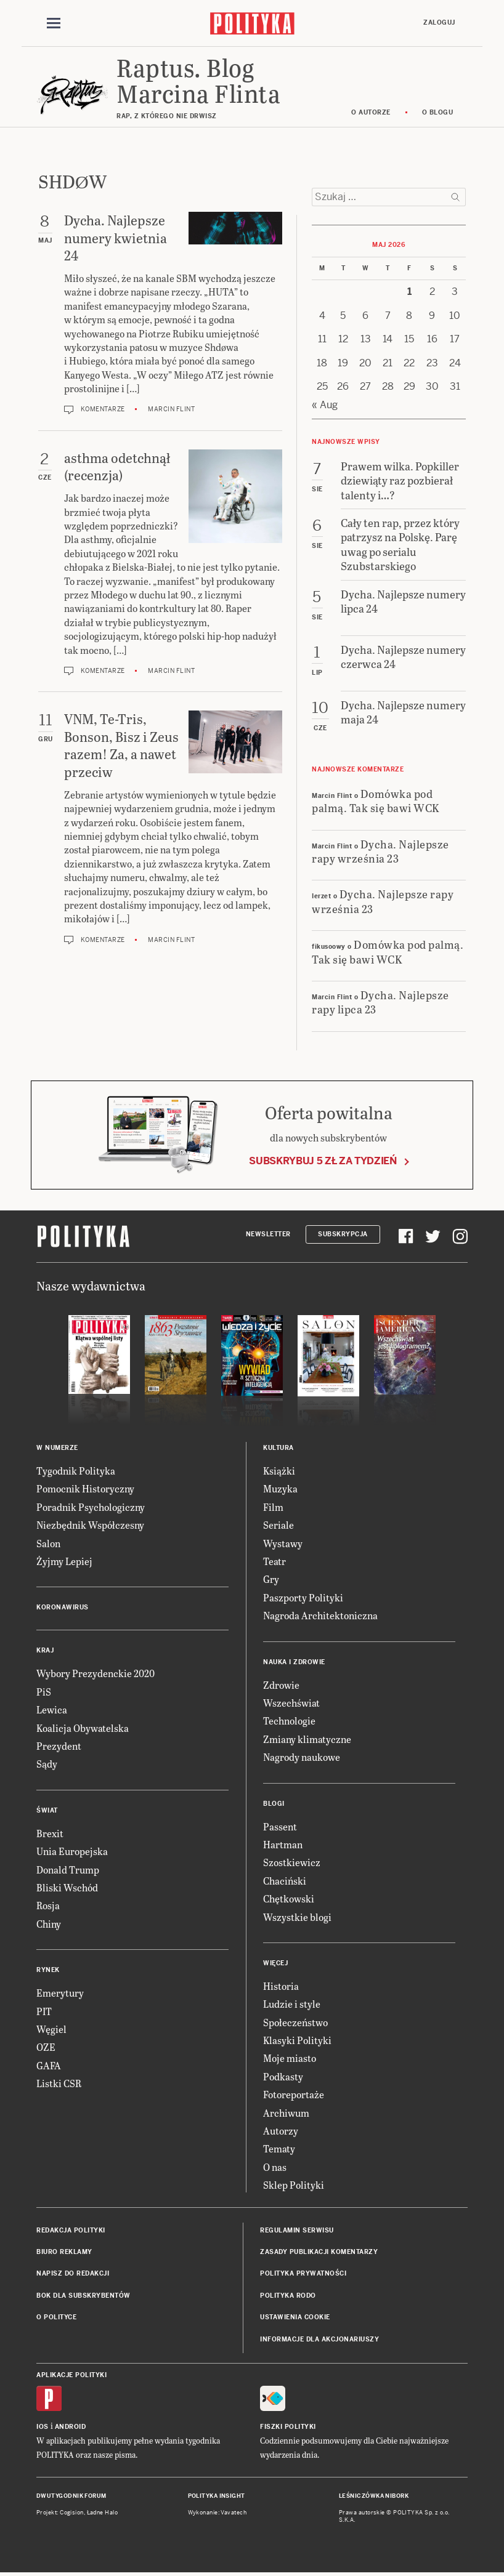 The height and width of the screenshot is (2576, 504). What do you see at coordinates (280, 1826) in the screenshot?
I see `Passent` at bounding box center [280, 1826].